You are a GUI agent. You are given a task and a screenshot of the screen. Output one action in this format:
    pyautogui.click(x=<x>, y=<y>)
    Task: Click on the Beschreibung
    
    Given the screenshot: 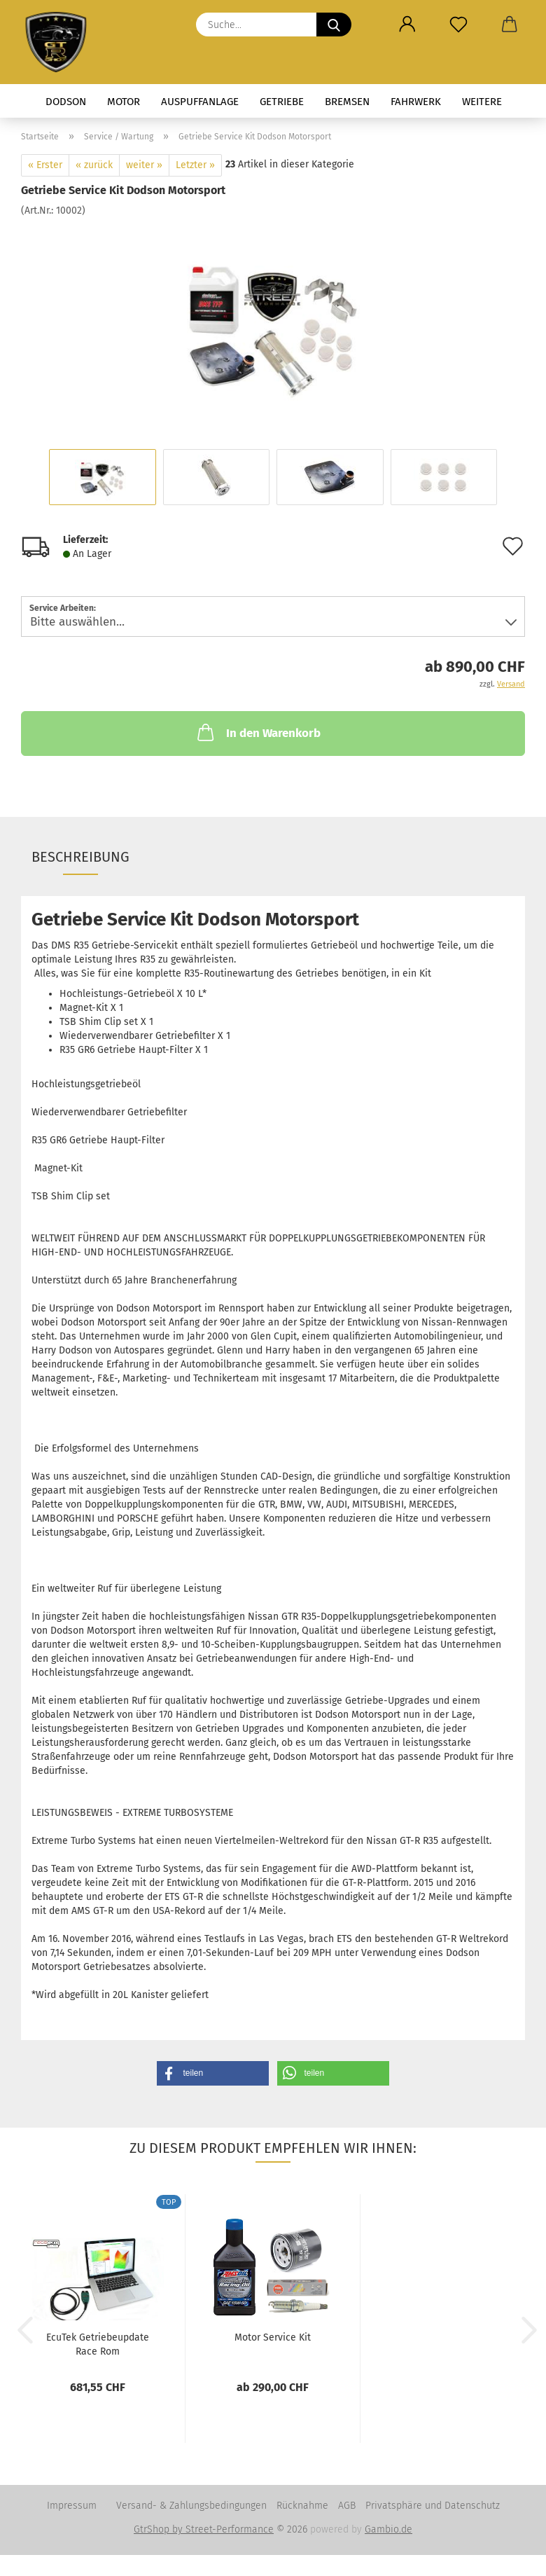 What is the action you would take?
    pyautogui.click(x=80, y=856)
    